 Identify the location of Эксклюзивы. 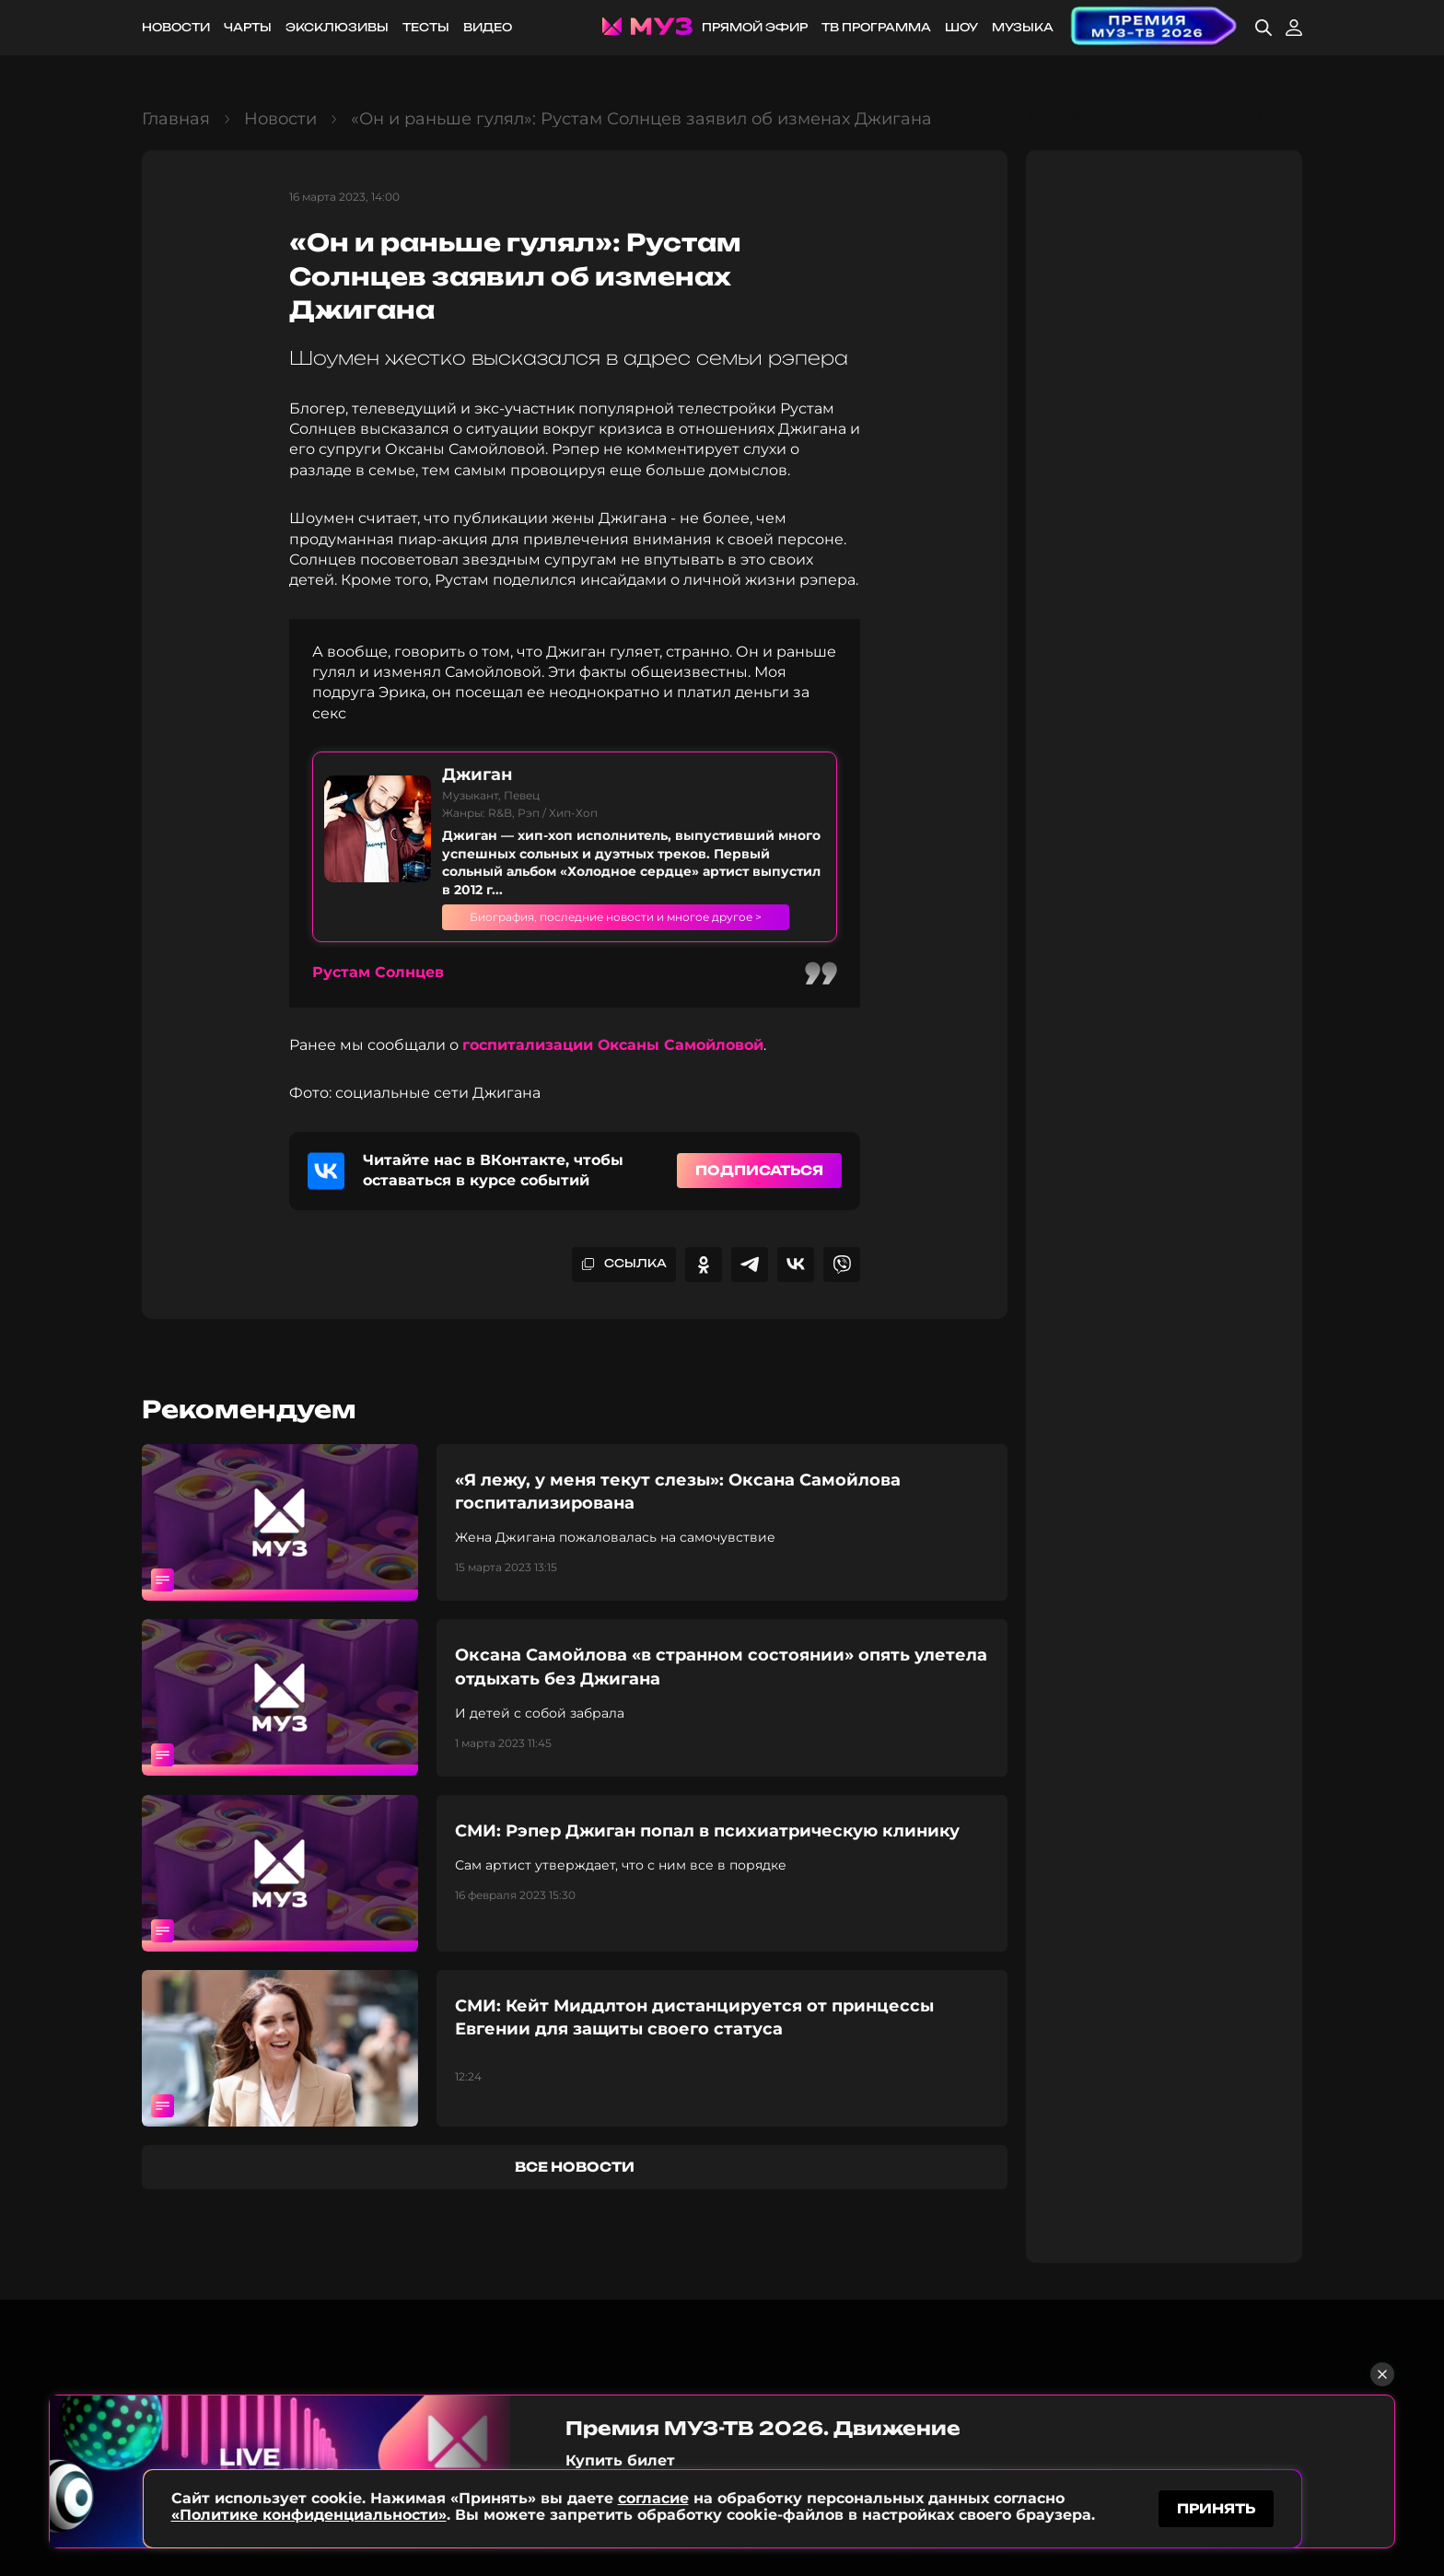
(337, 27).